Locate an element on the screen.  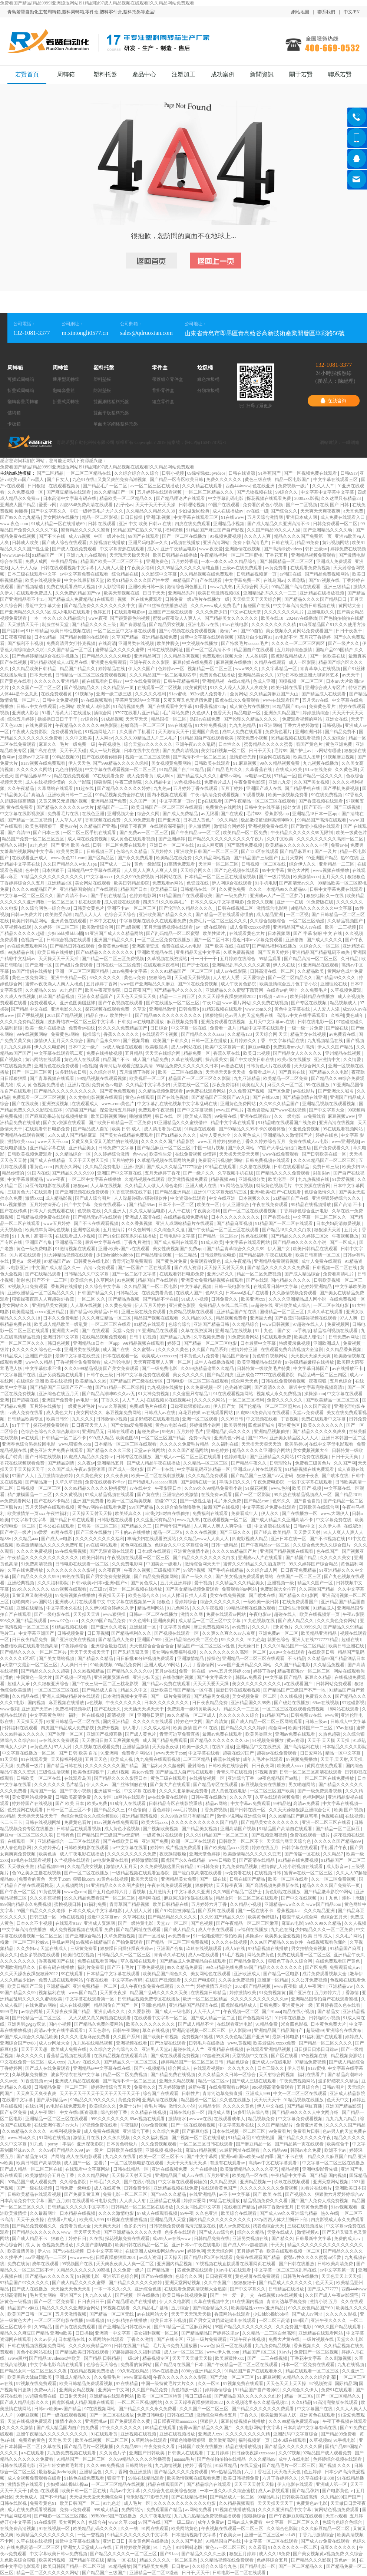
日韩手机视频 is located at coordinates (143, 1337).